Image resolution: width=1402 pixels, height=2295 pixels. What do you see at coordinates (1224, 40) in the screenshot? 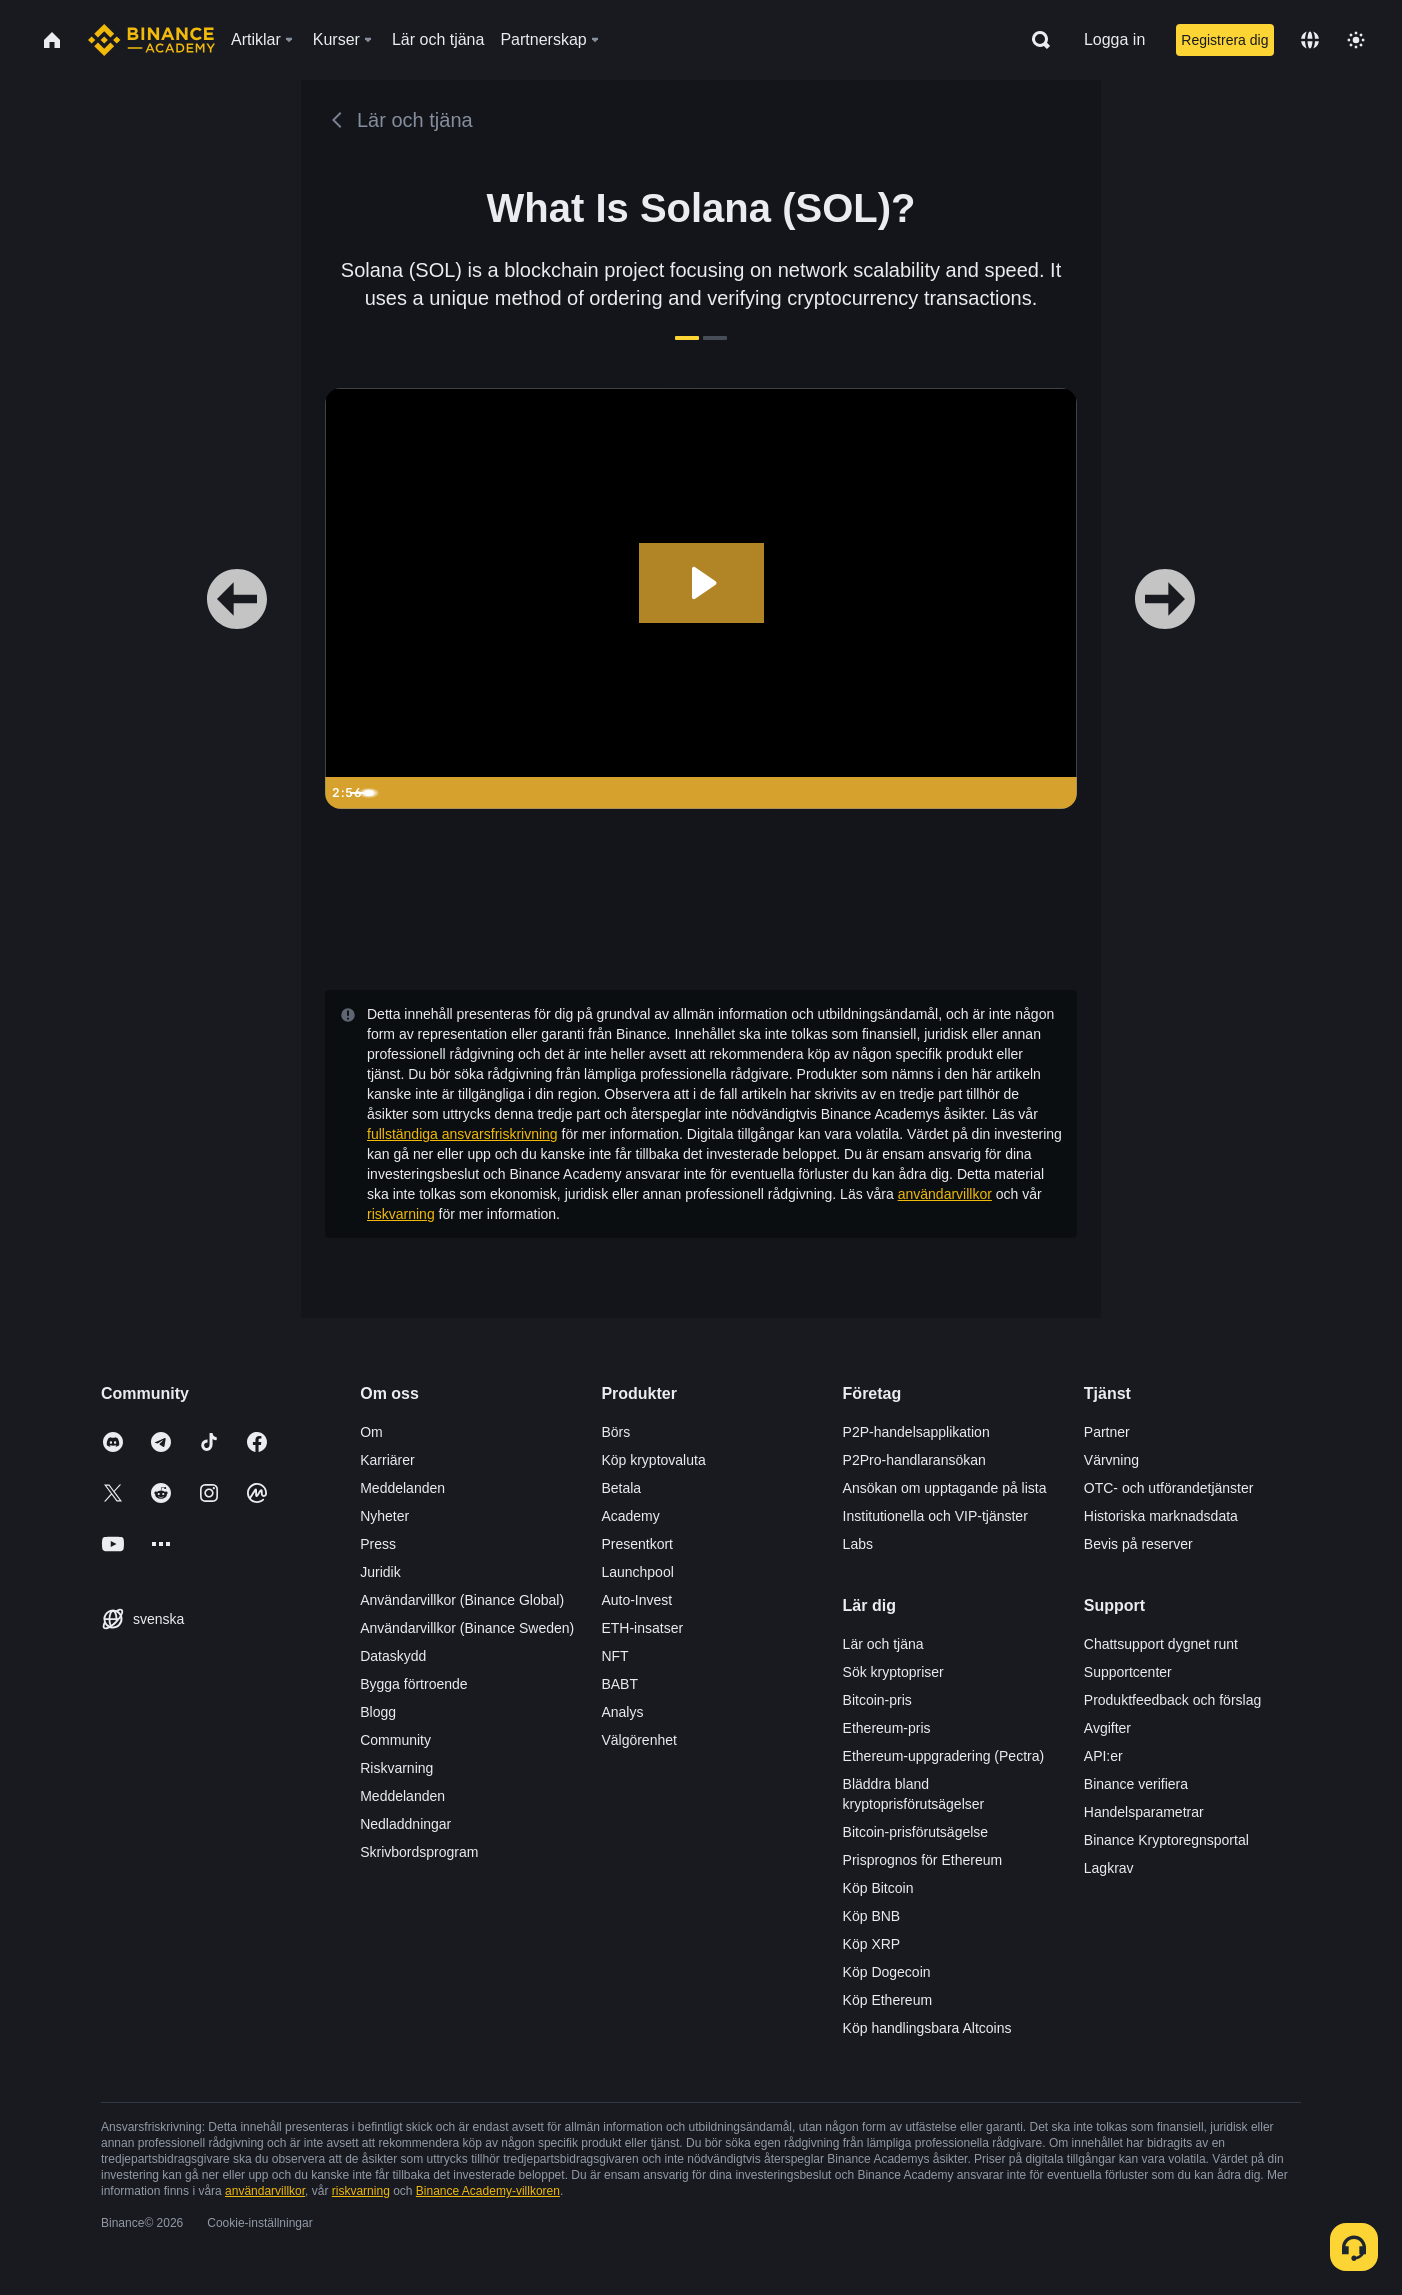
I see `Registrera dig` at bounding box center [1224, 40].